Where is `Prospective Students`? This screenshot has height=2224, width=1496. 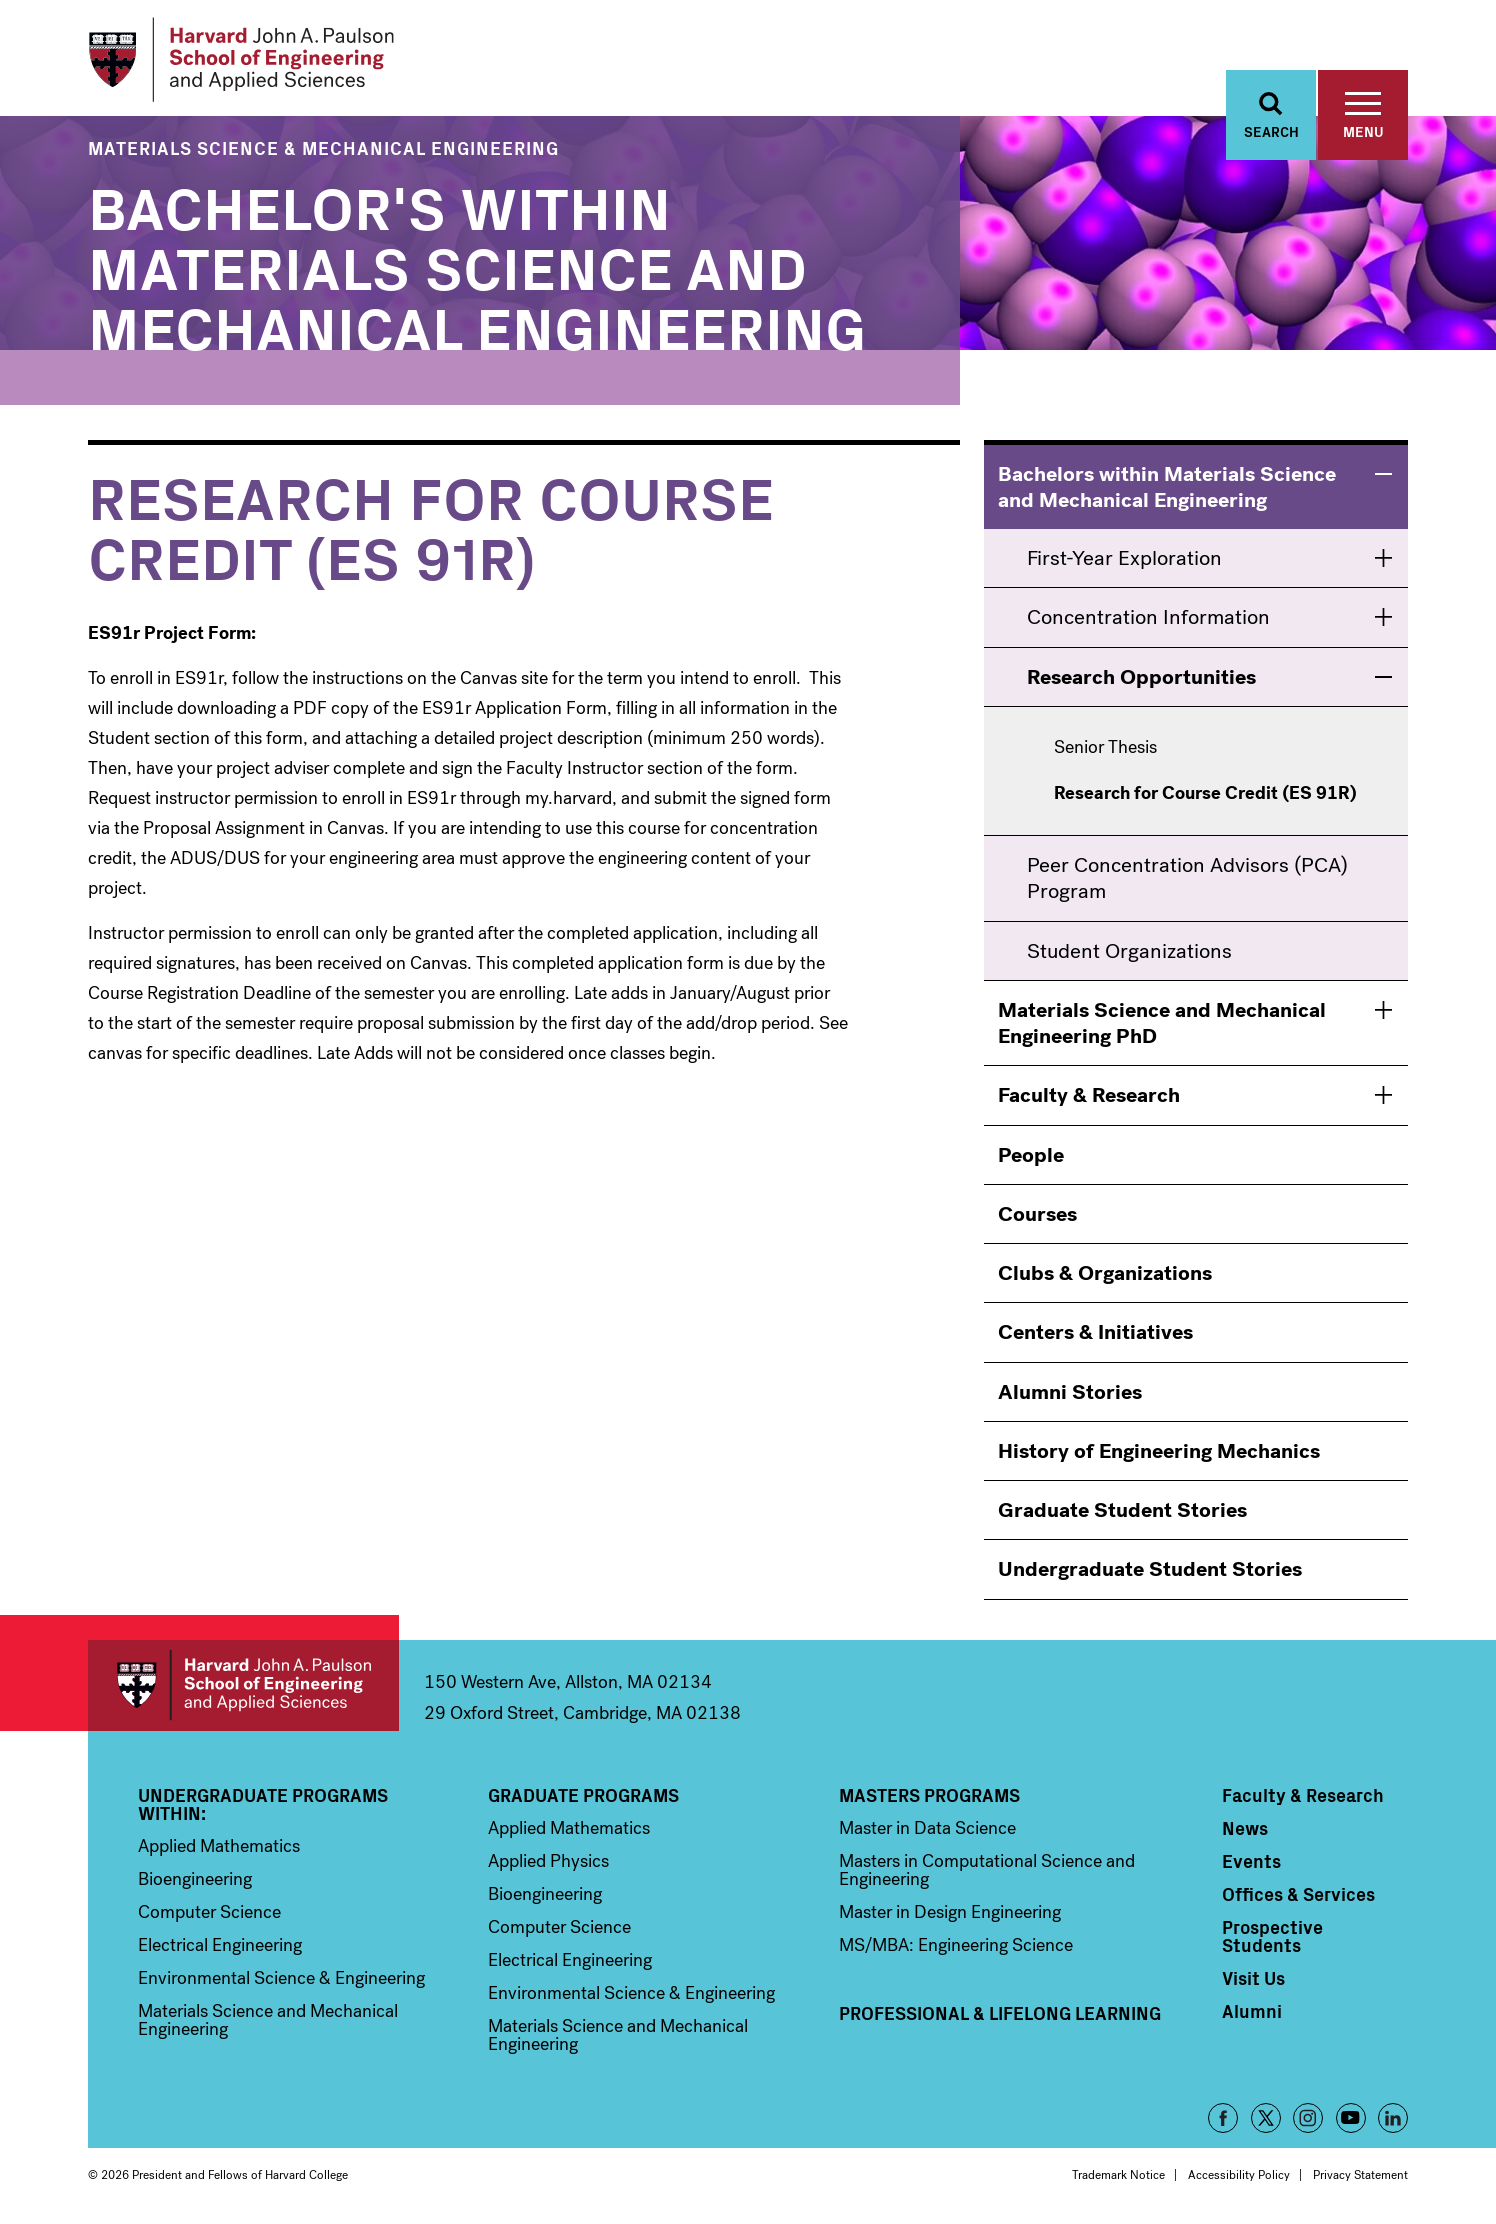
Prospective Students is located at coordinates (1272, 1936).